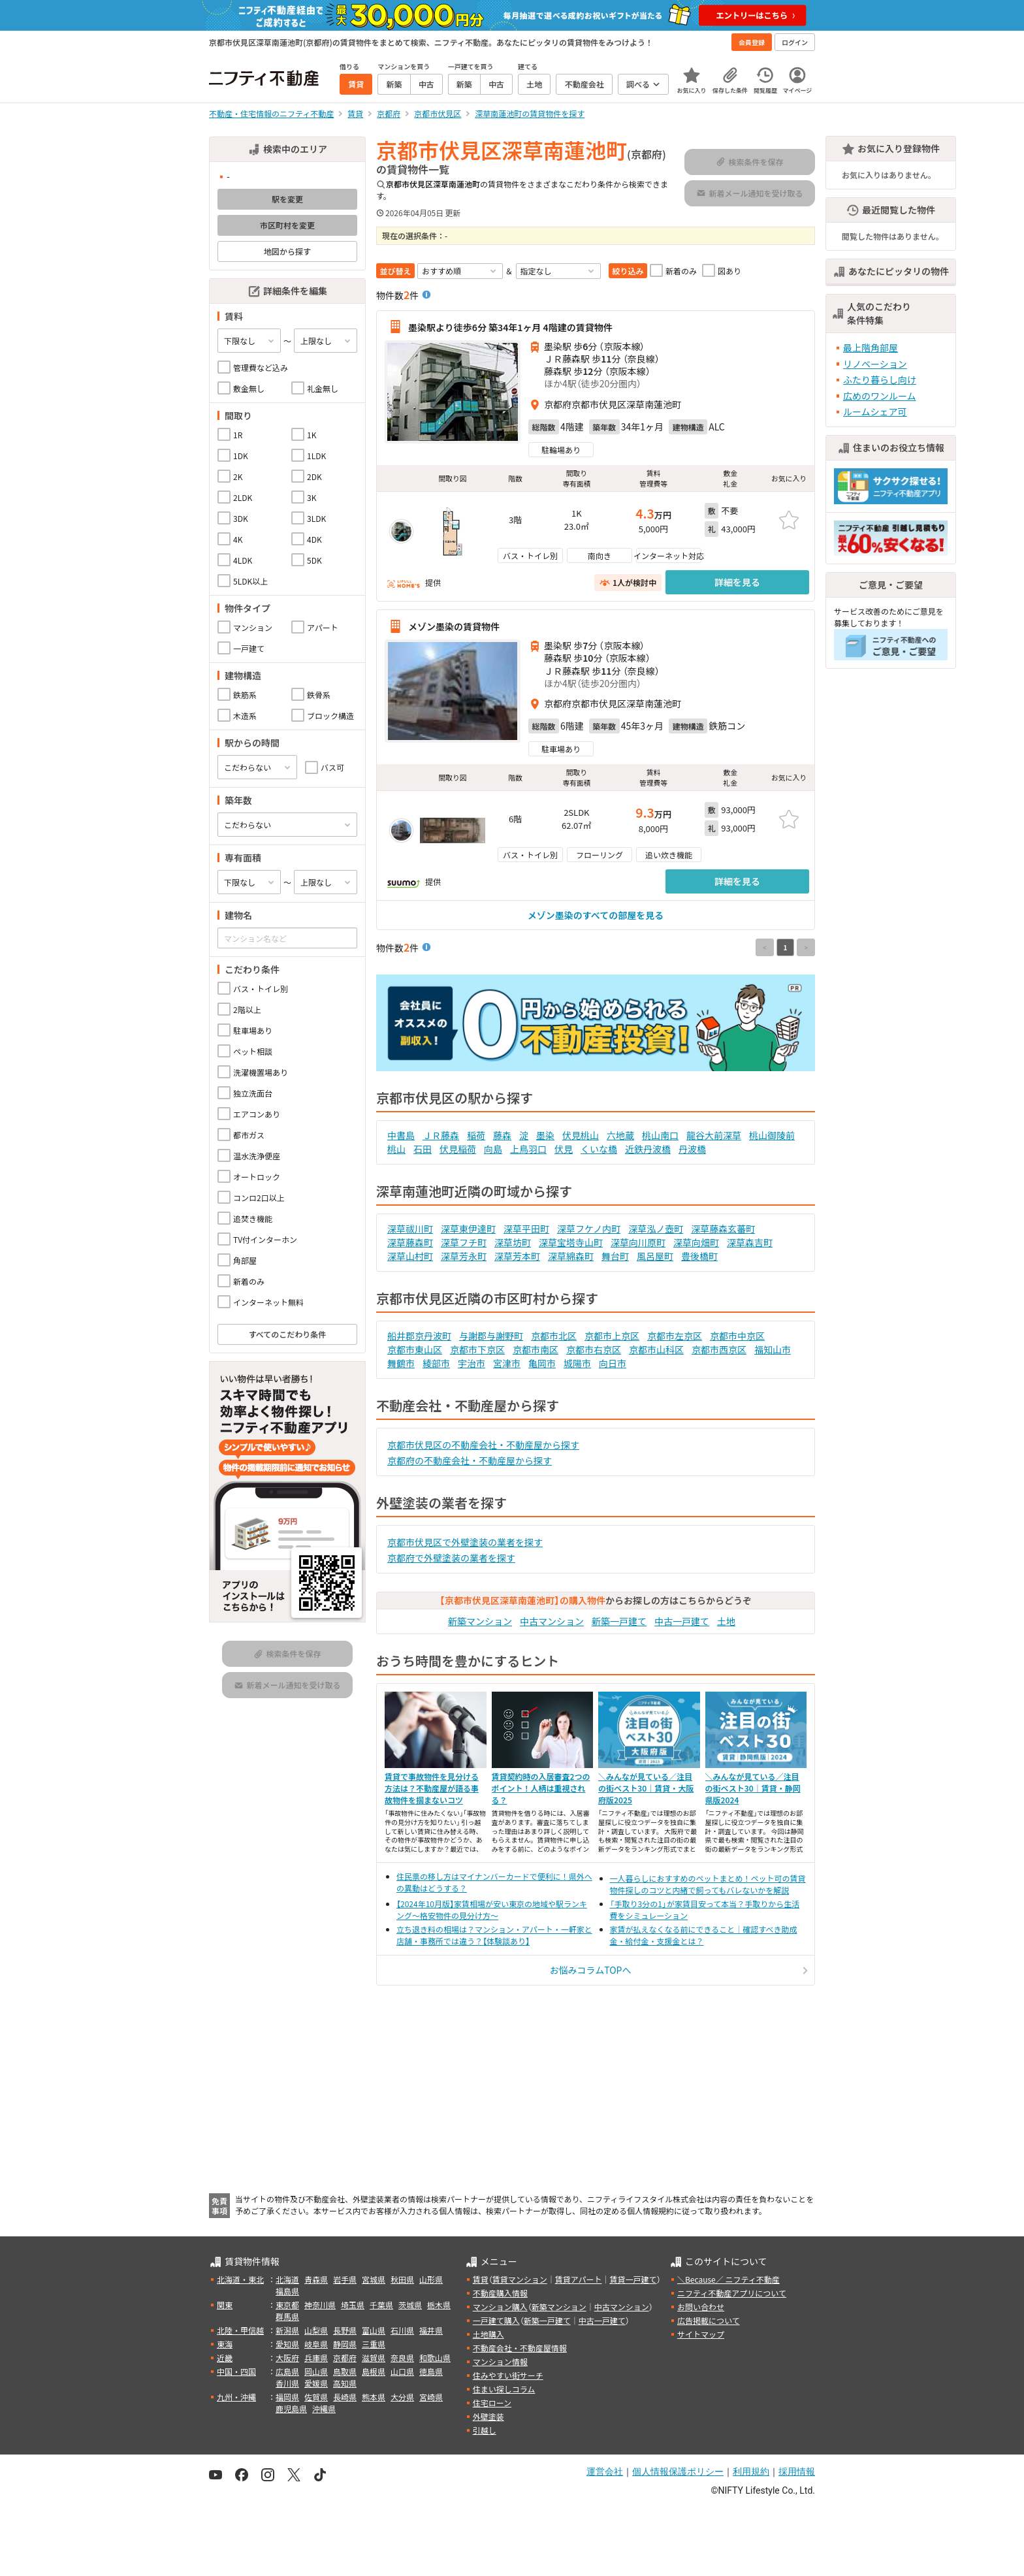  I want to click on 宮城県, so click(373, 2279).